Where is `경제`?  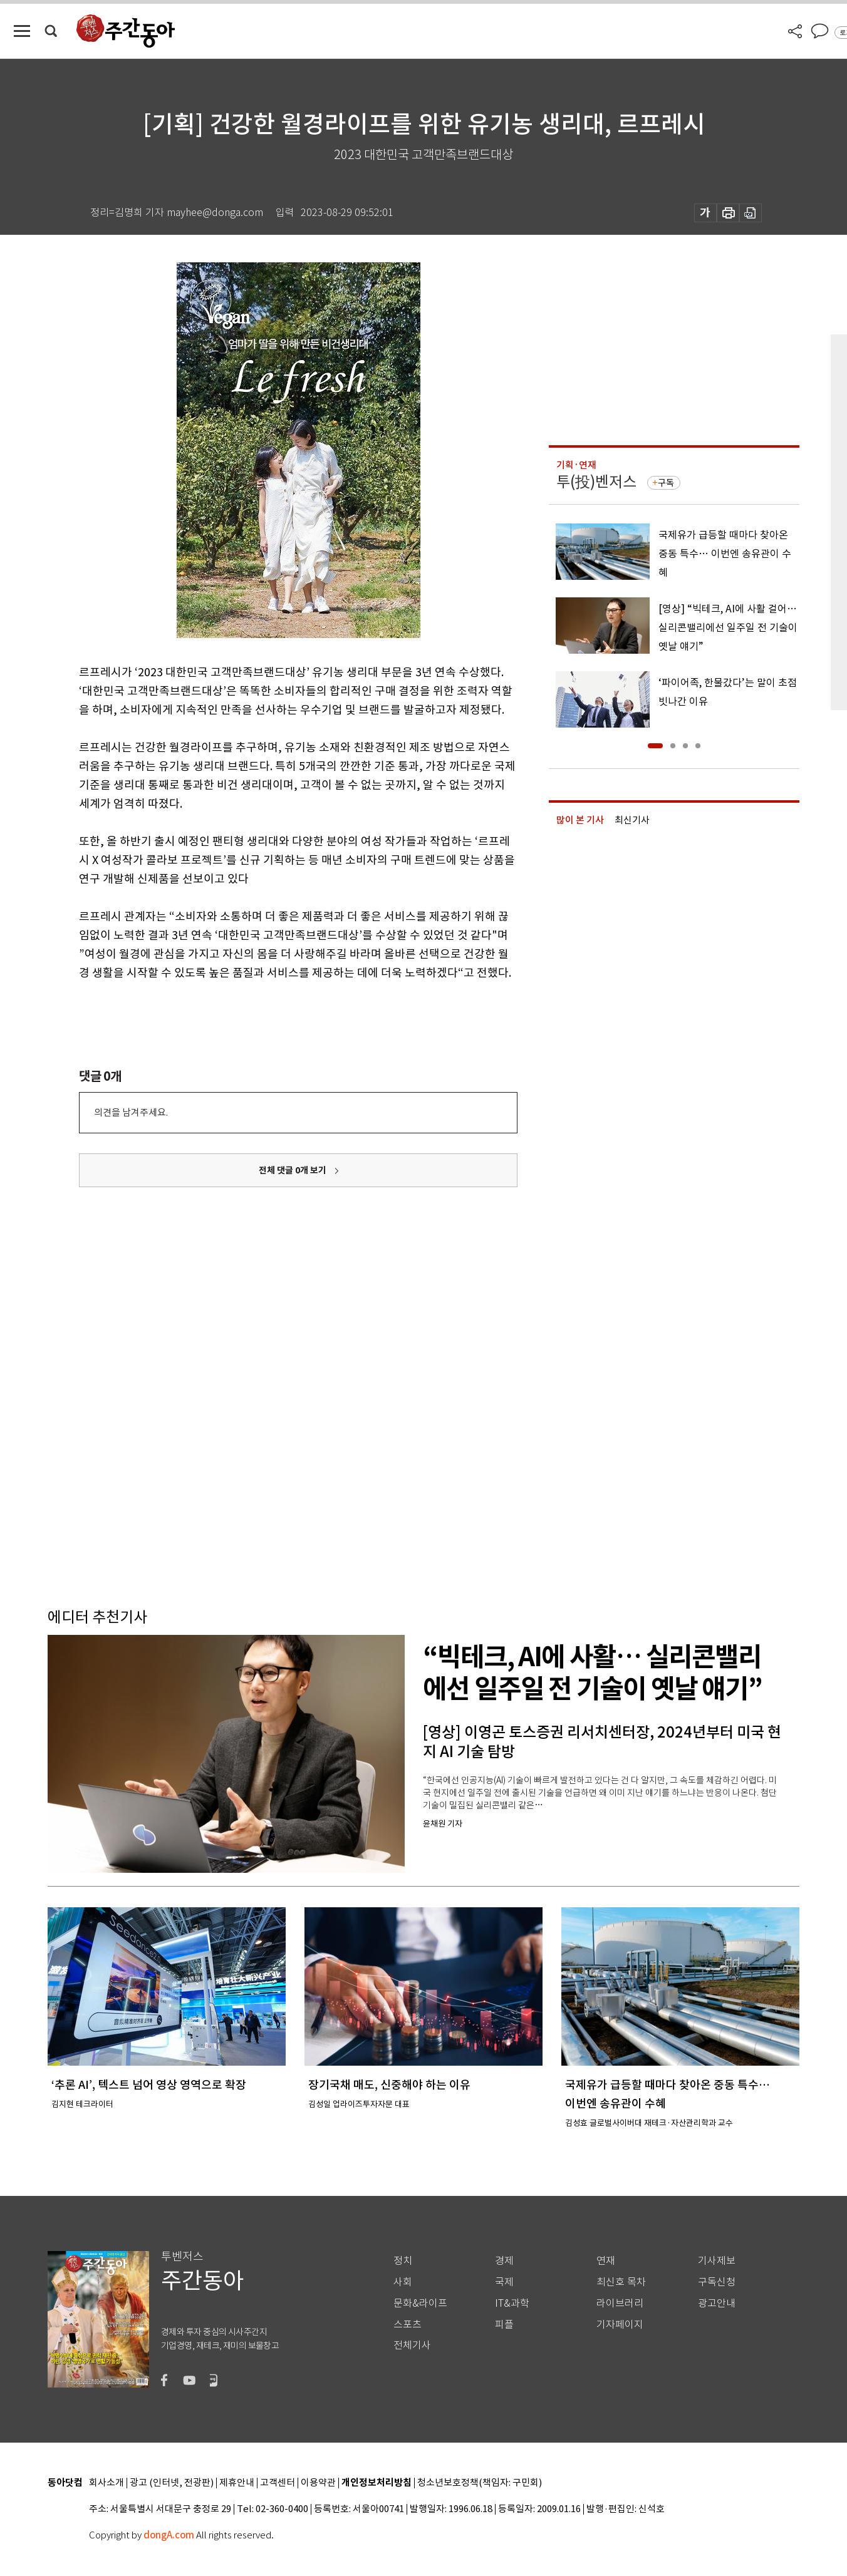
경제 is located at coordinates (504, 2261).